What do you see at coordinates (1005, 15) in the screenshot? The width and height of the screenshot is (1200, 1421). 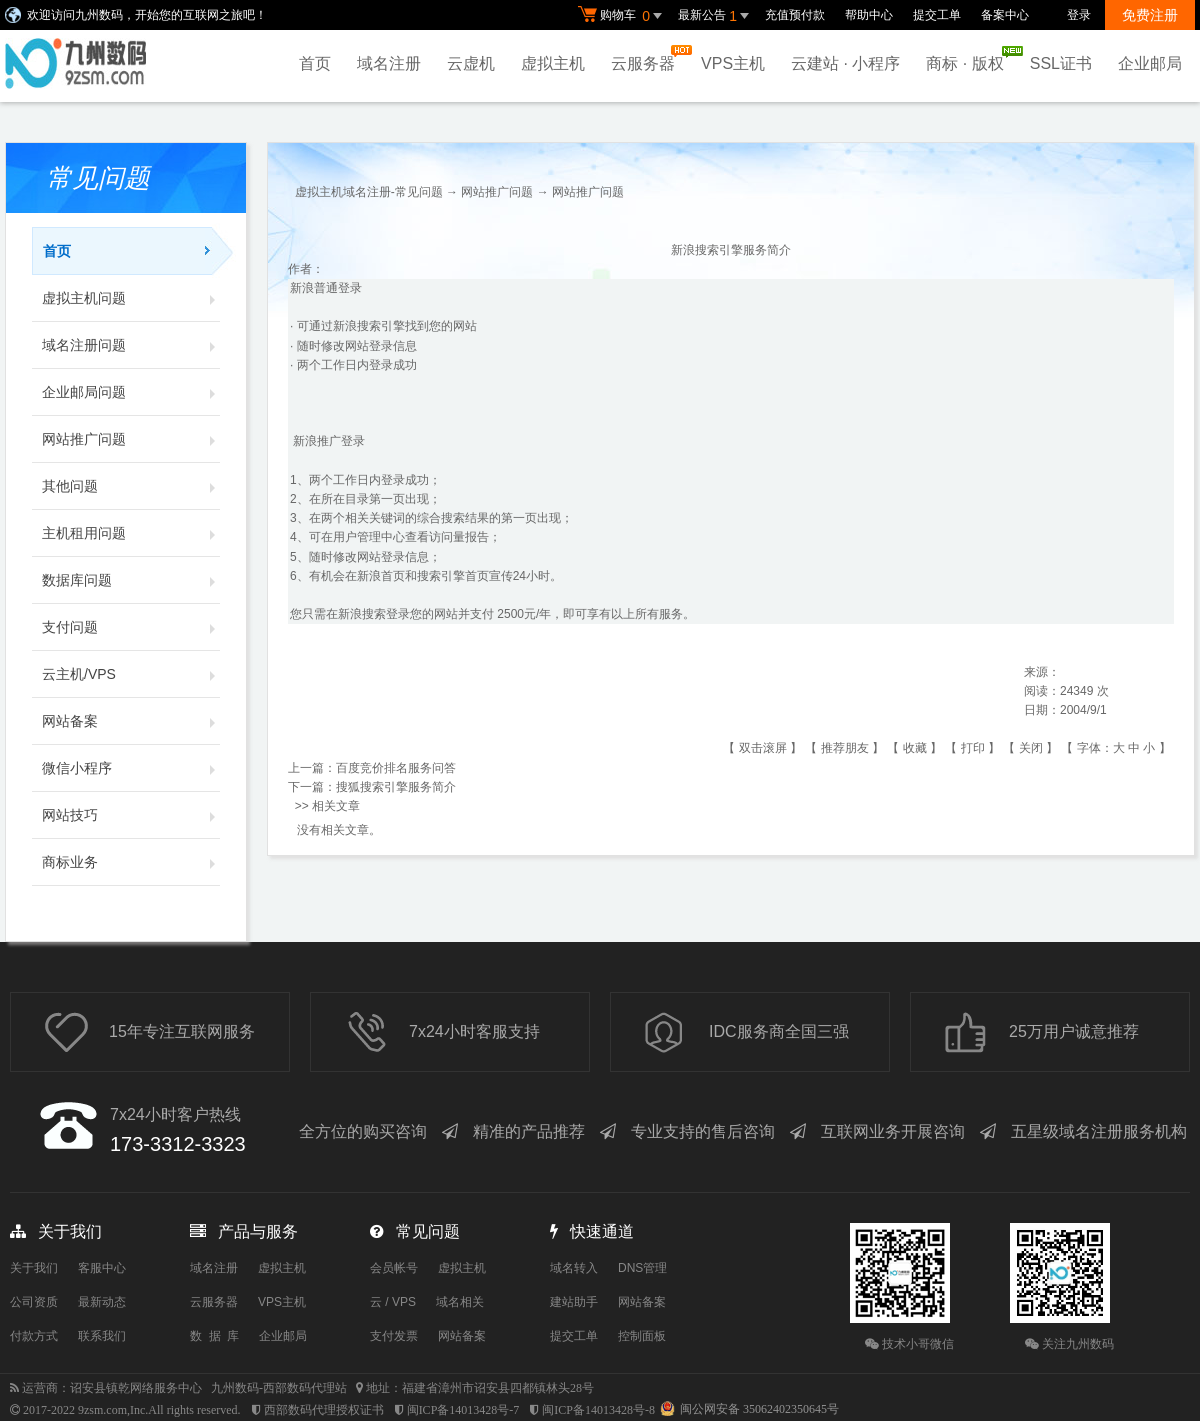 I see `备案中心` at bounding box center [1005, 15].